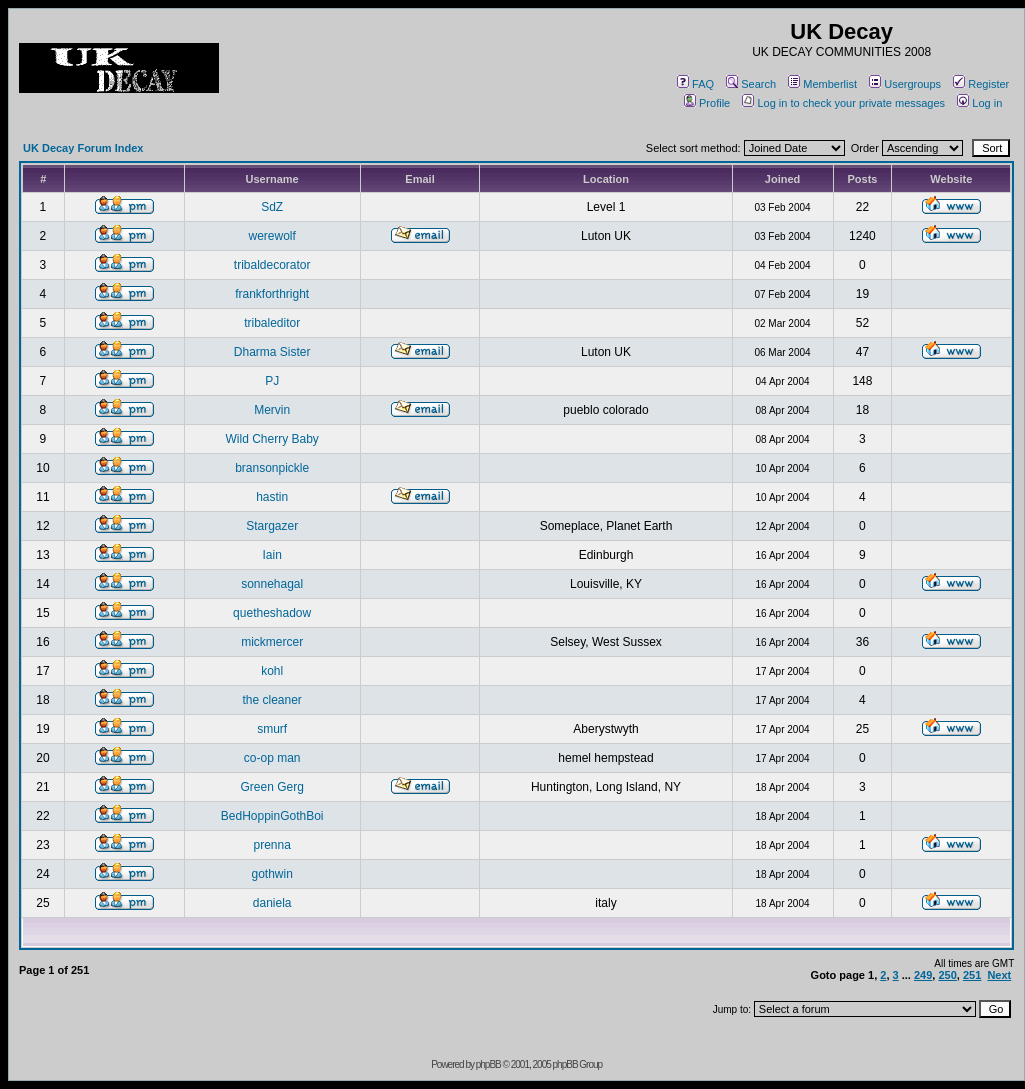 This screenshot has width=1025, height=1089. Describe the element at coordinates (83, 148) in the screenshot. I see `UK Decay Forum Index` at that location.